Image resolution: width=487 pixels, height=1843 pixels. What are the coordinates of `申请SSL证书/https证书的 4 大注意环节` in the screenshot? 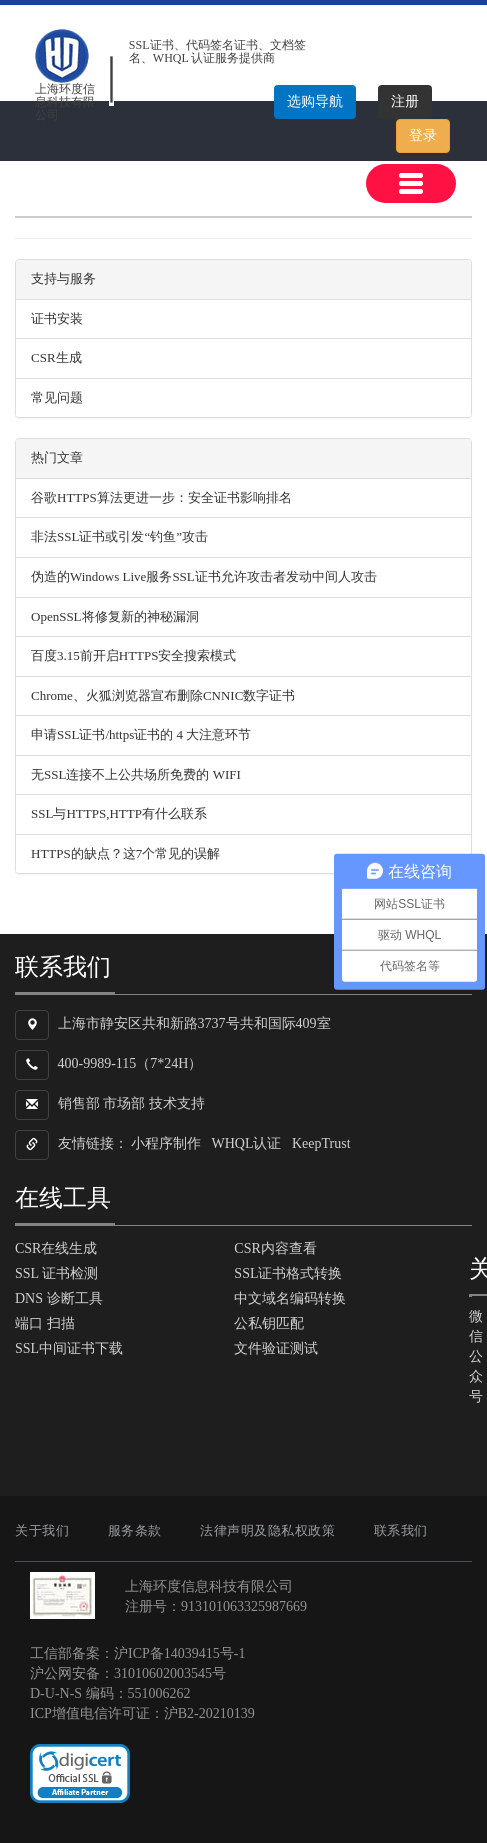 It's located at (141, 734).